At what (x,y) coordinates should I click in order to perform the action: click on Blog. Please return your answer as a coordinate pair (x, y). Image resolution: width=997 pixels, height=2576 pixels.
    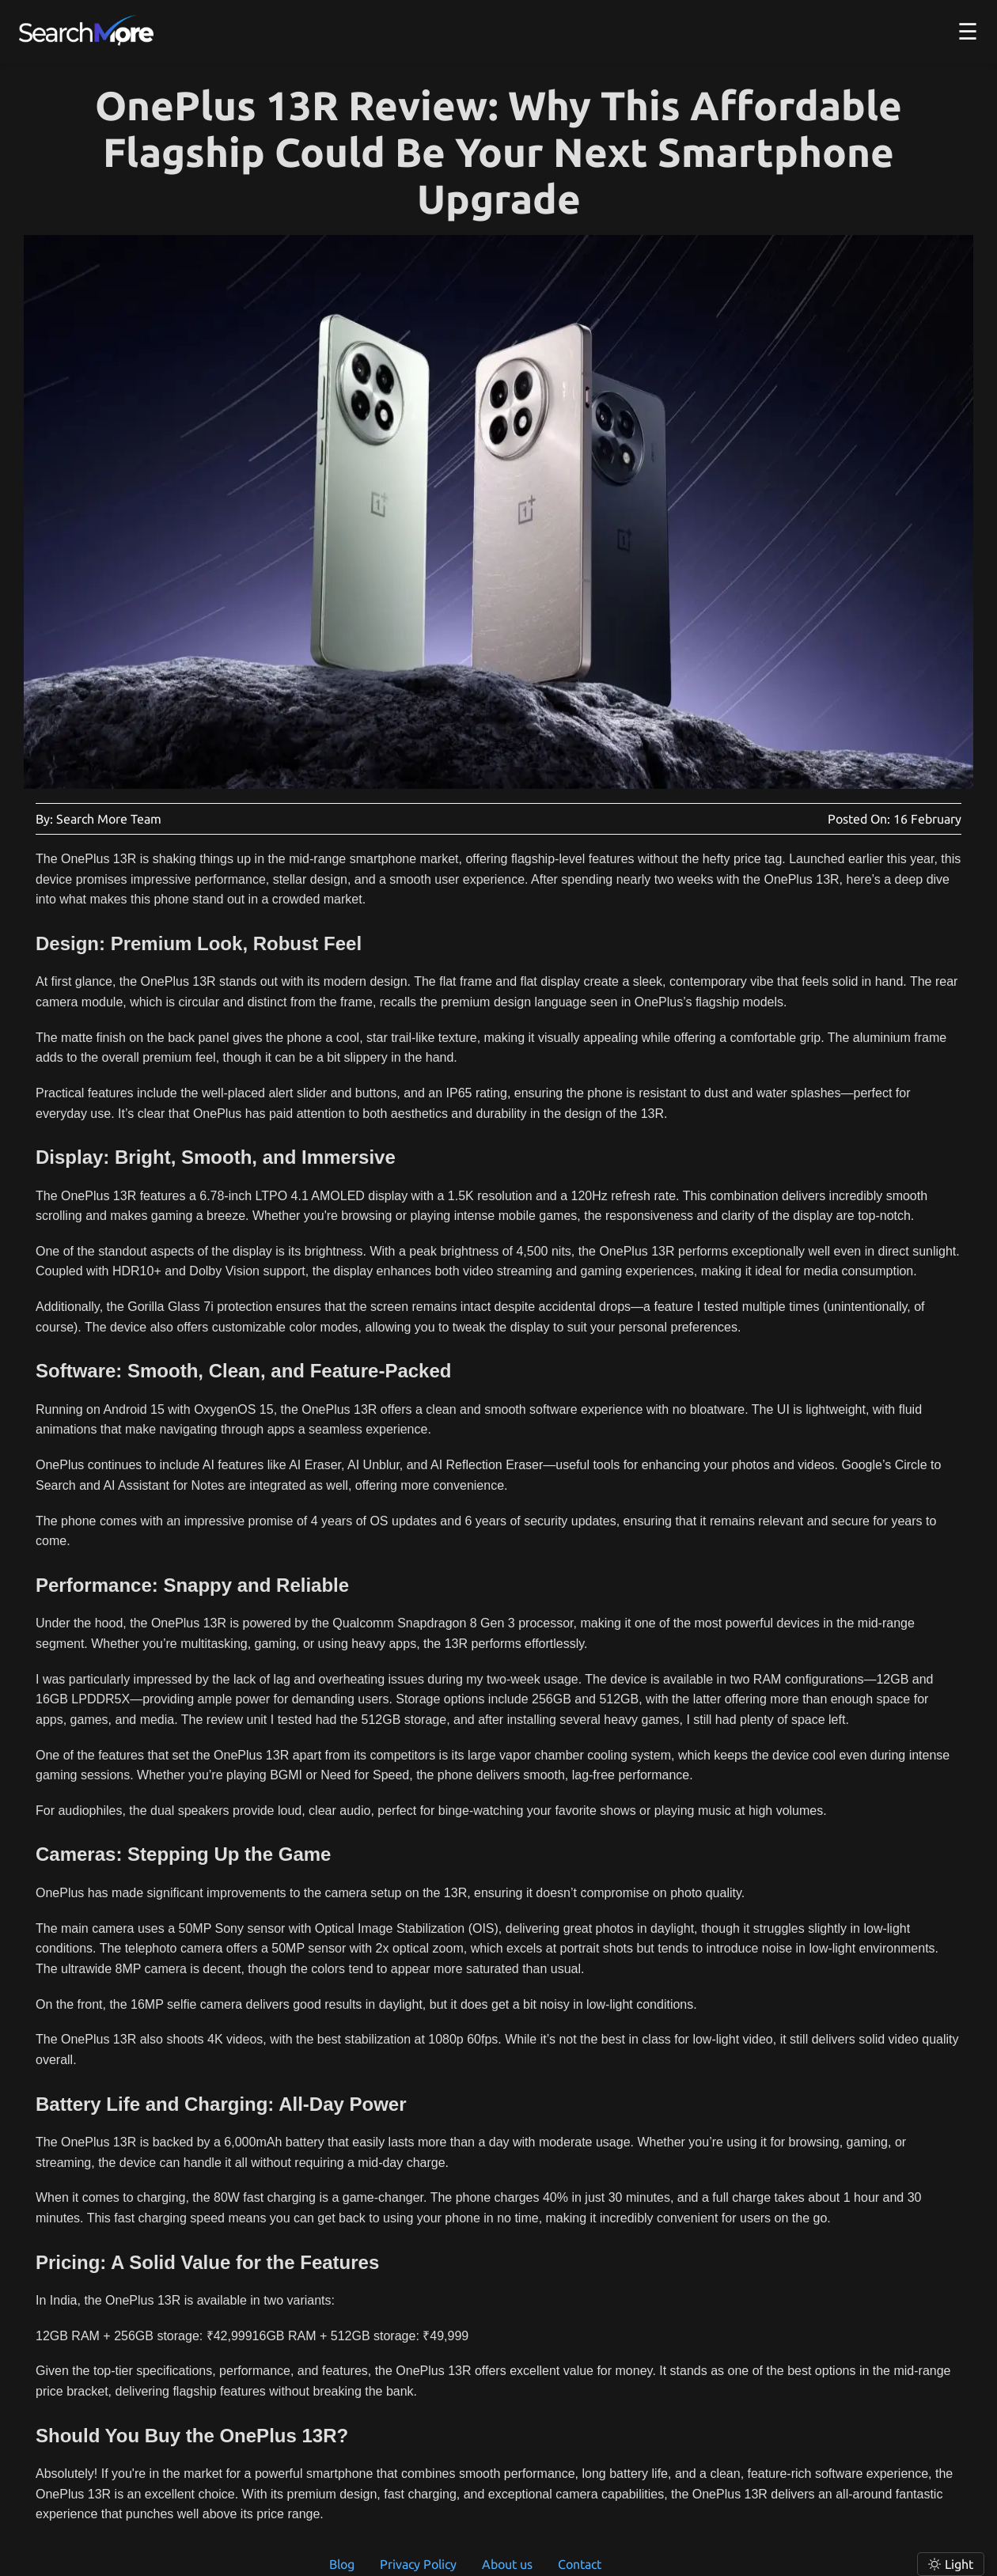
    Looking at the image, I should click on (341, 2564).